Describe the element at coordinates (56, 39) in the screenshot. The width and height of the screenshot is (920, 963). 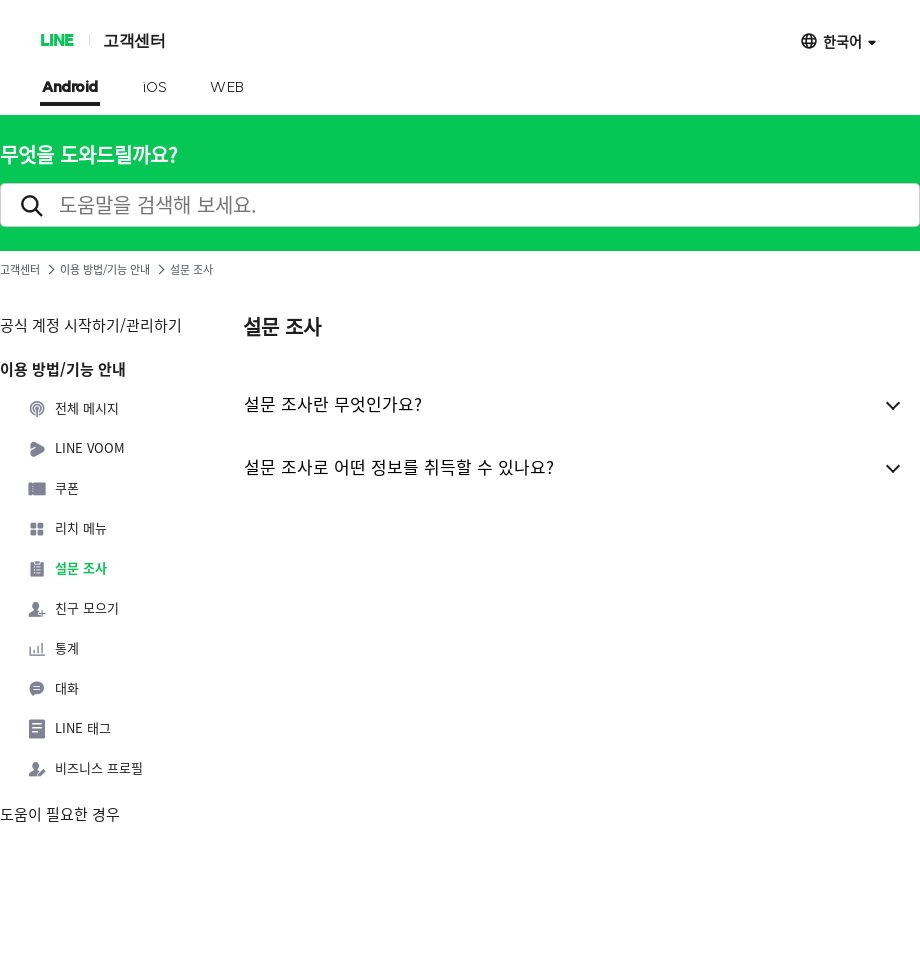
I see `LINE` at that location.